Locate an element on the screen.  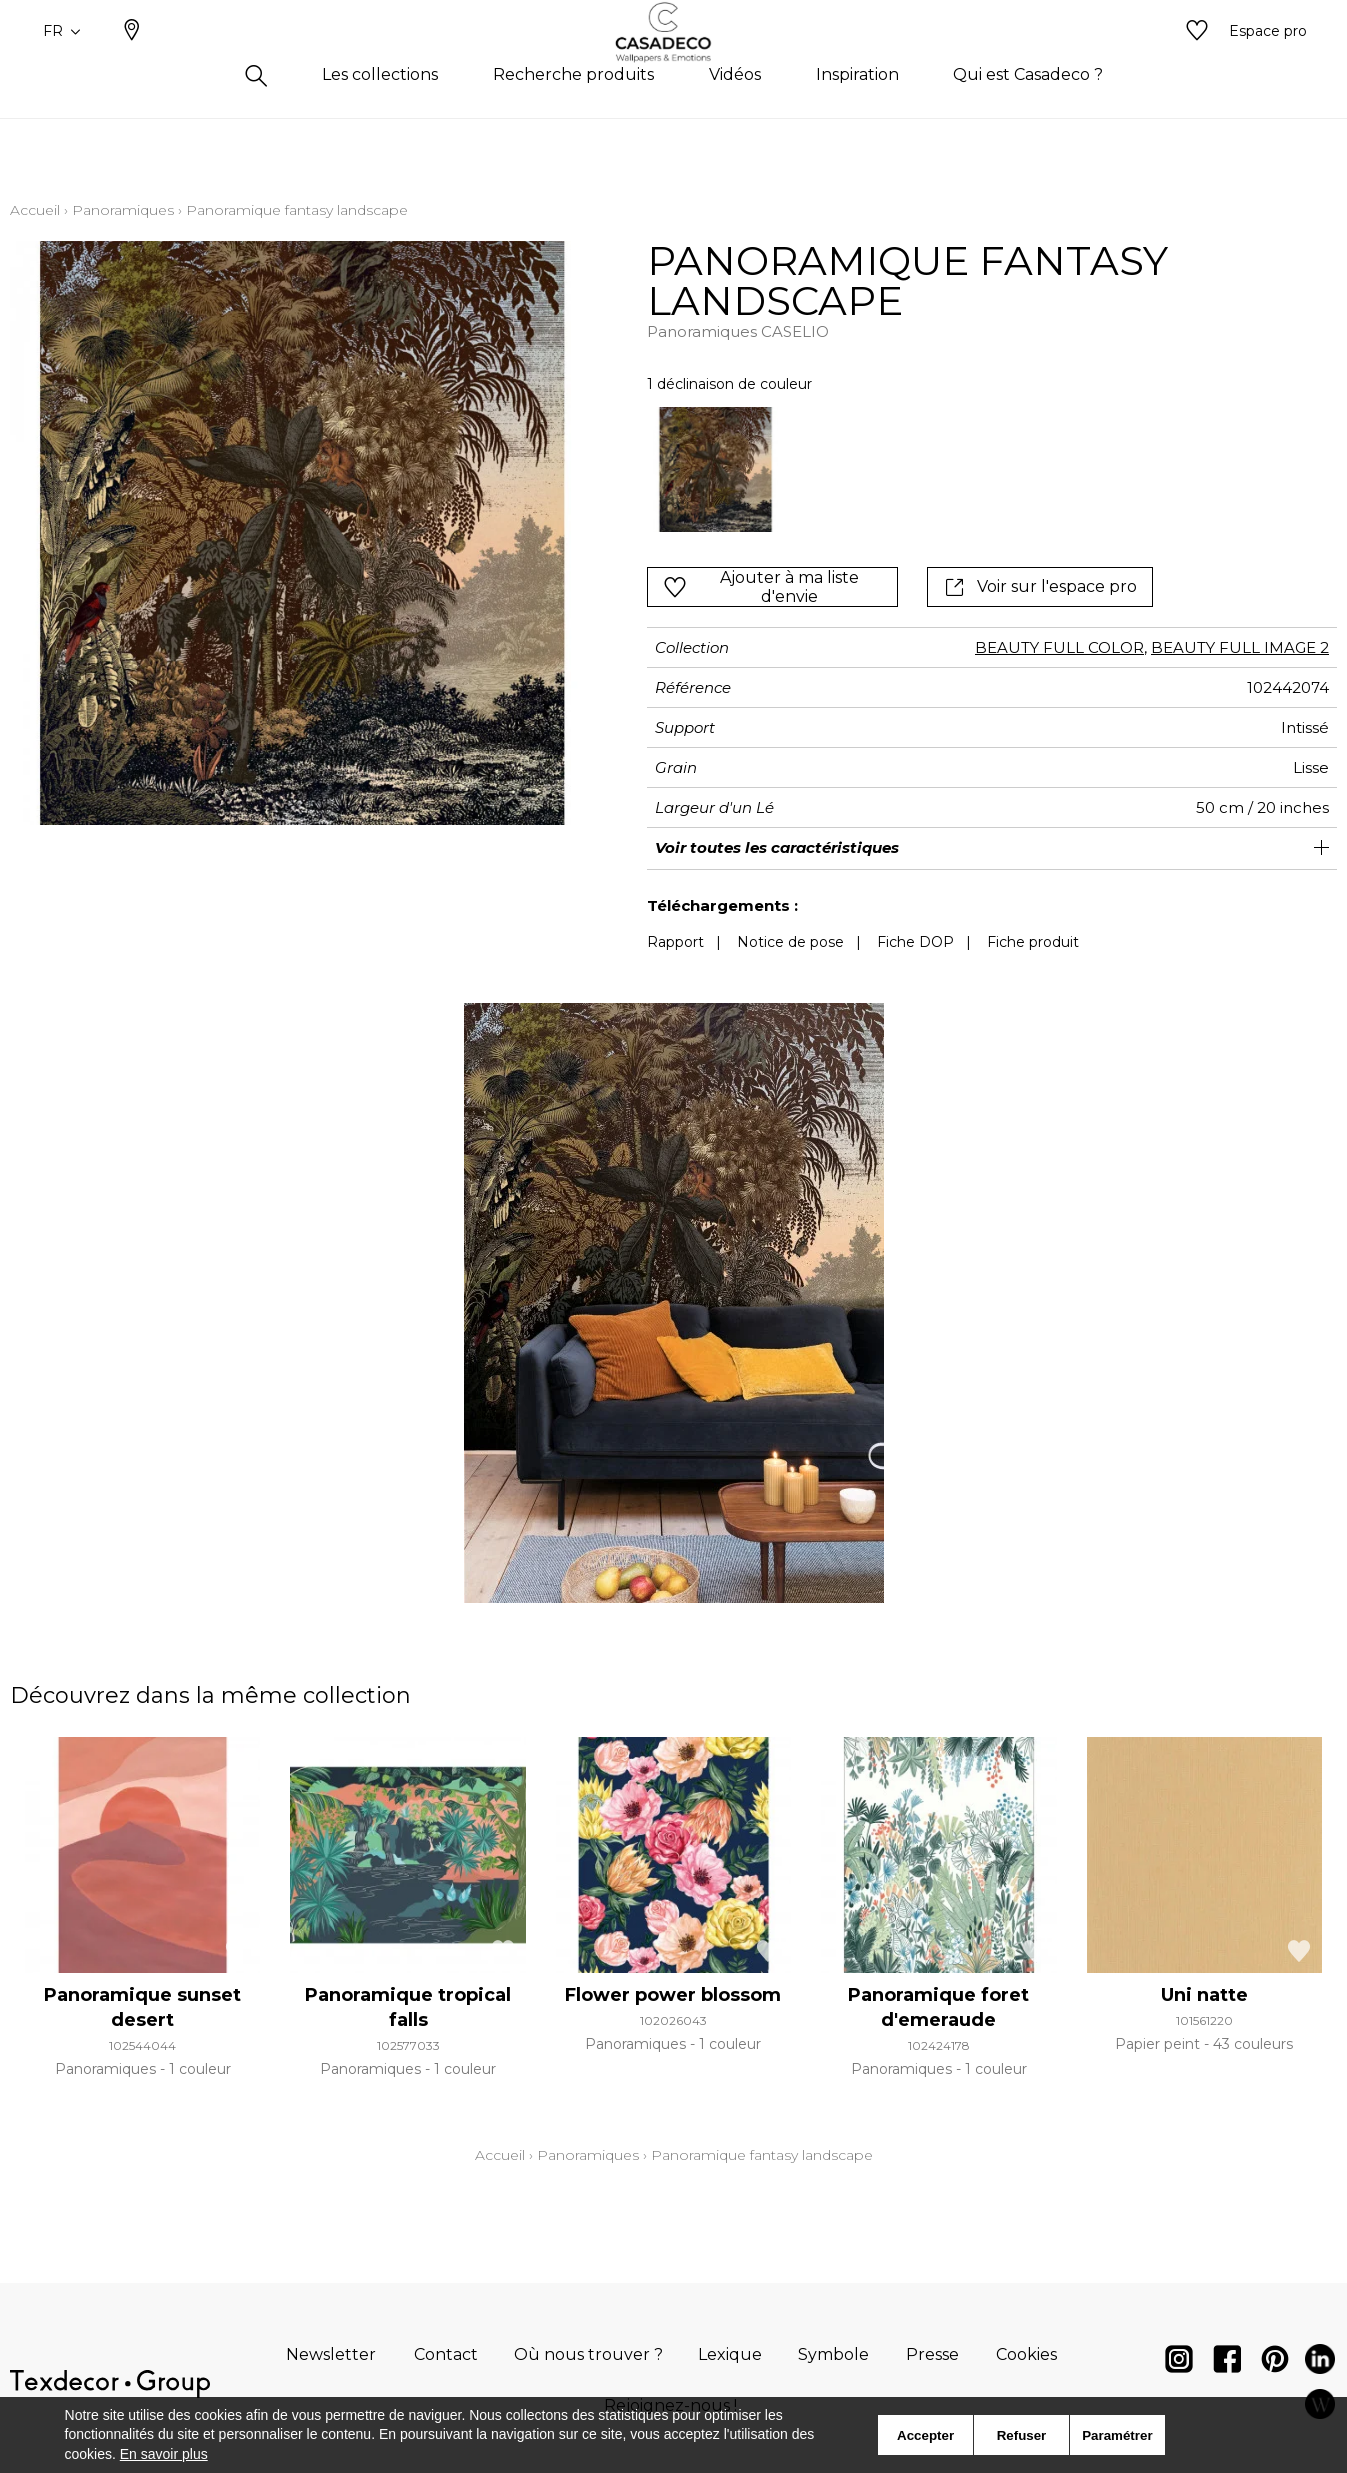
Rapport is located at coordinates (675, 942).